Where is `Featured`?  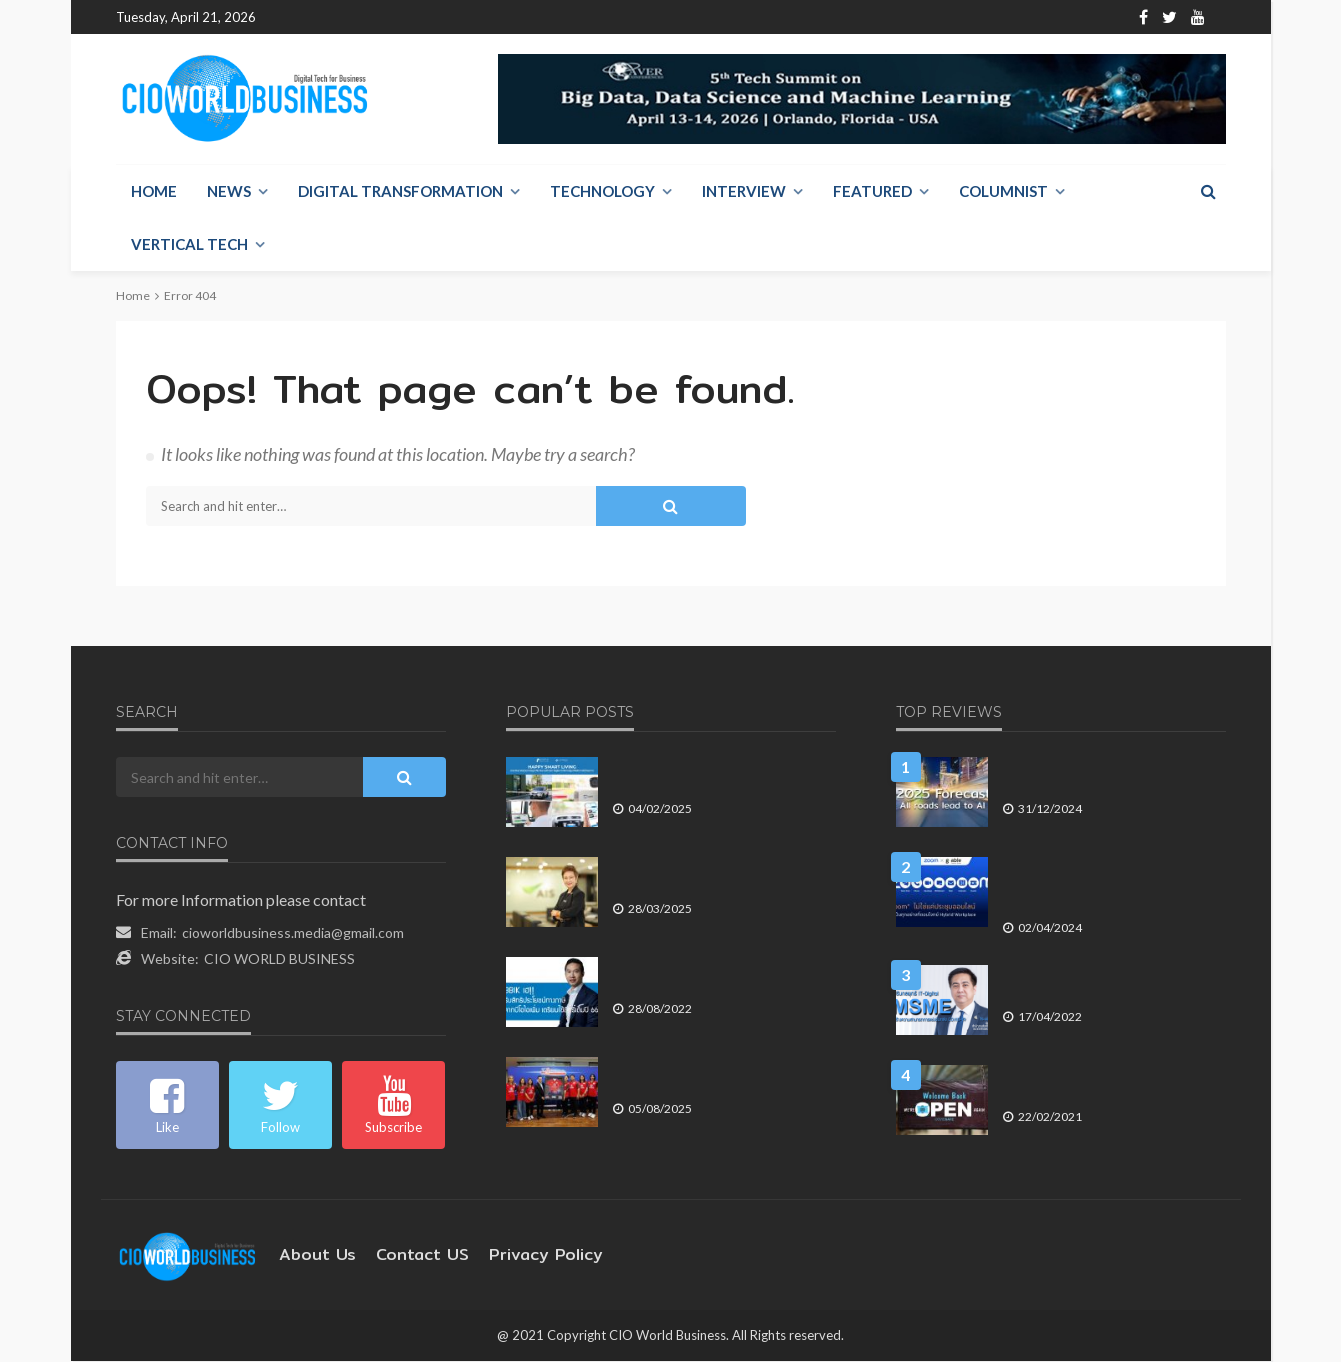
Featured is located at coordinates (872, 192).